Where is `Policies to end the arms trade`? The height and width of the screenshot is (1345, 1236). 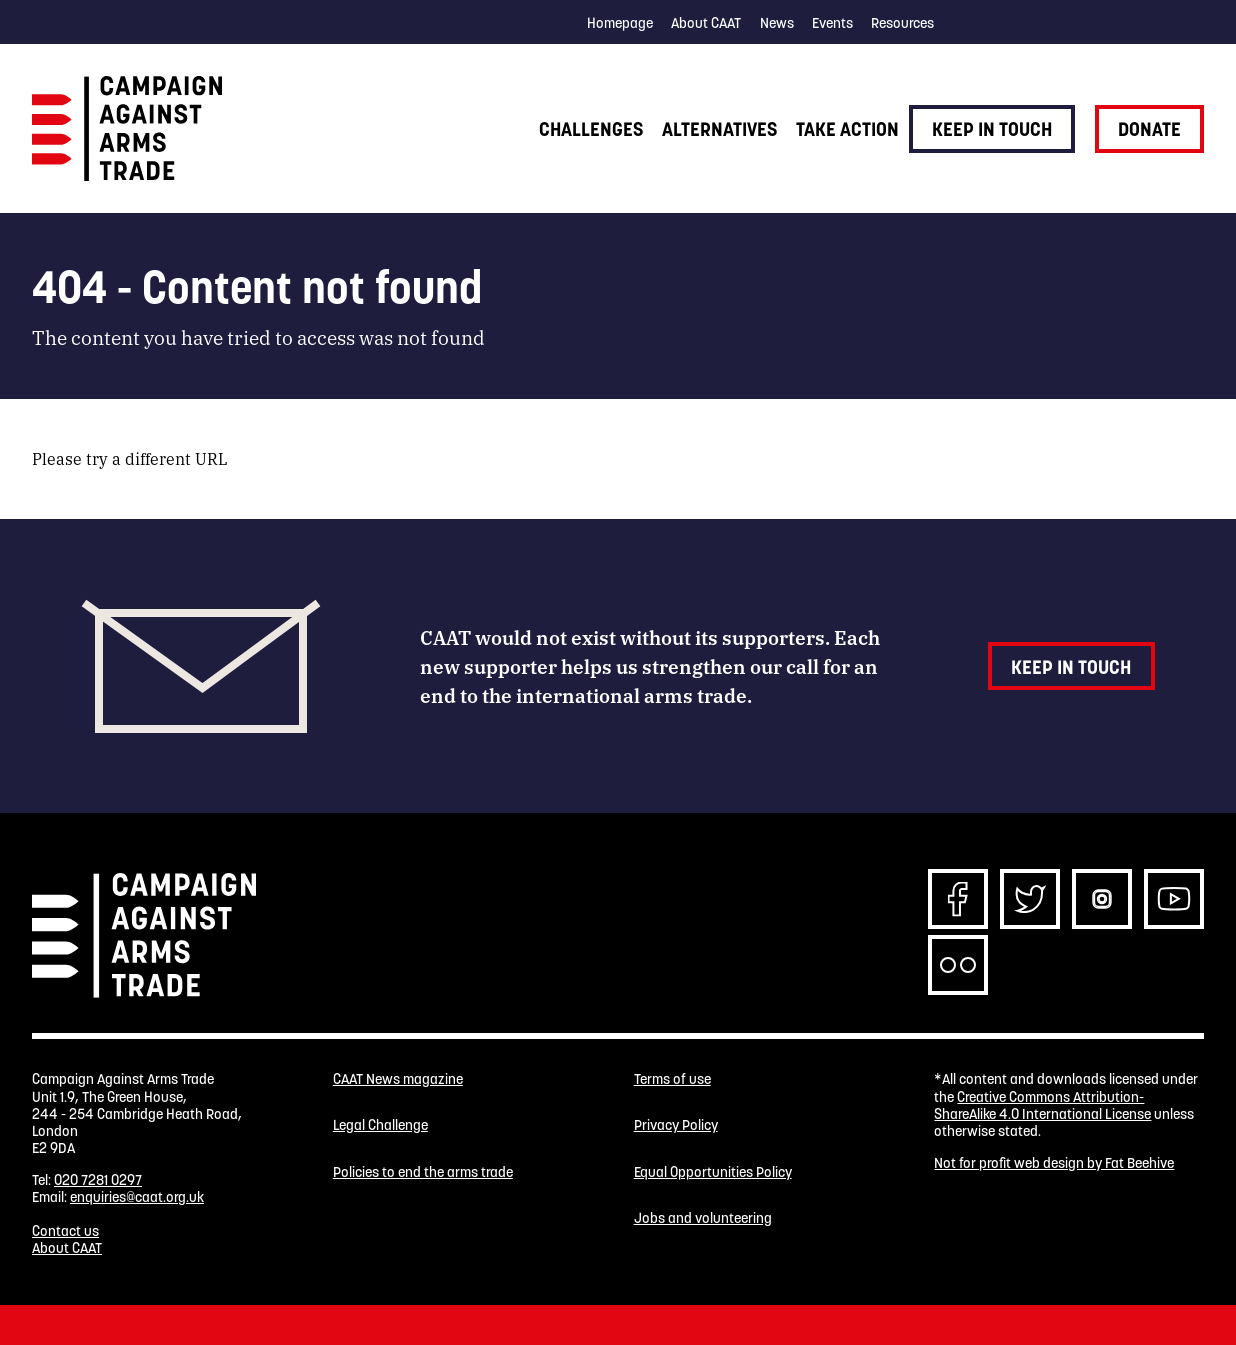
Policies to end the arms trade is located at coordinates (423, 1172).